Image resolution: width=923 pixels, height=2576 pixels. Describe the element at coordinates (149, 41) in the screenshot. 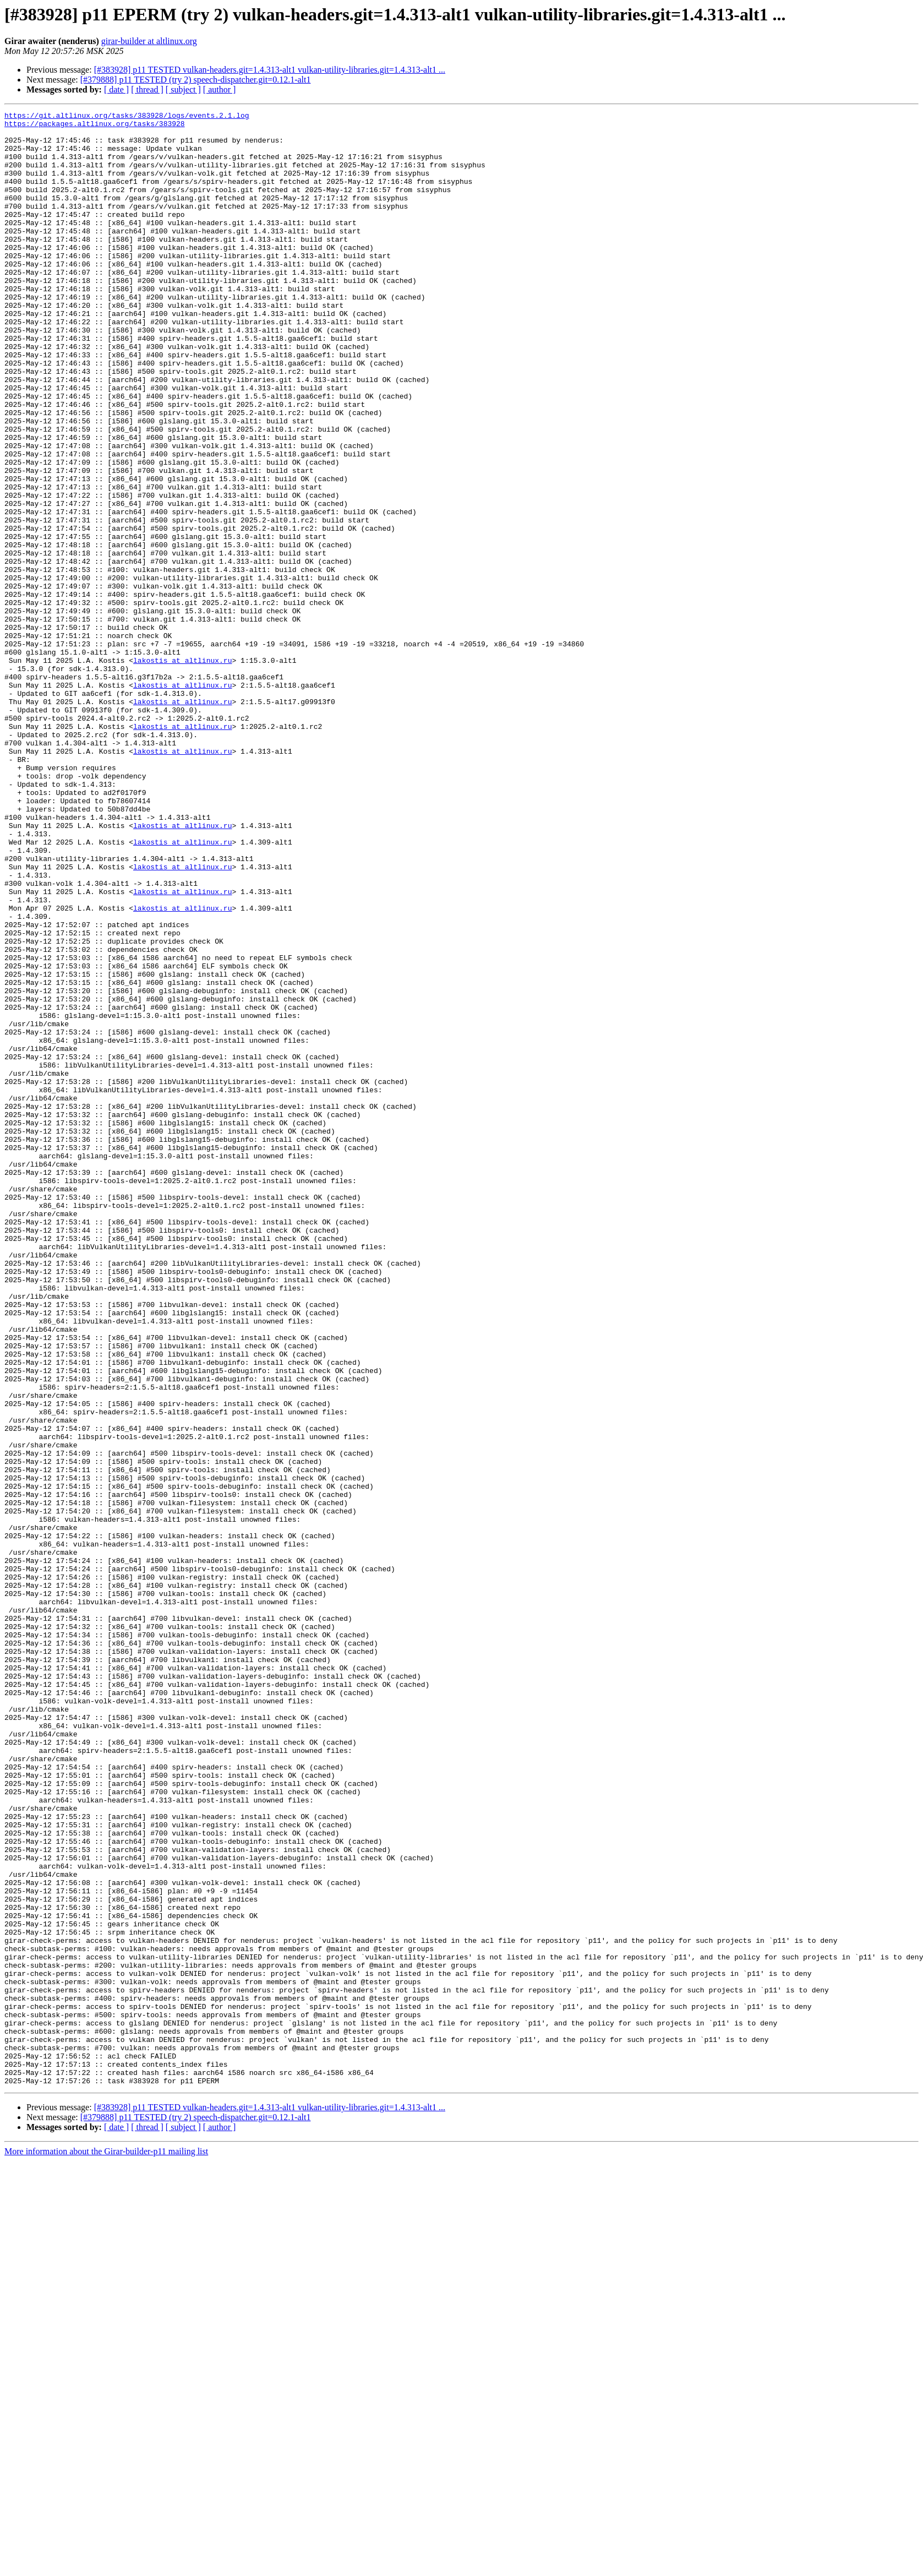

I see `girar-builder at altlinux.org` at that location.